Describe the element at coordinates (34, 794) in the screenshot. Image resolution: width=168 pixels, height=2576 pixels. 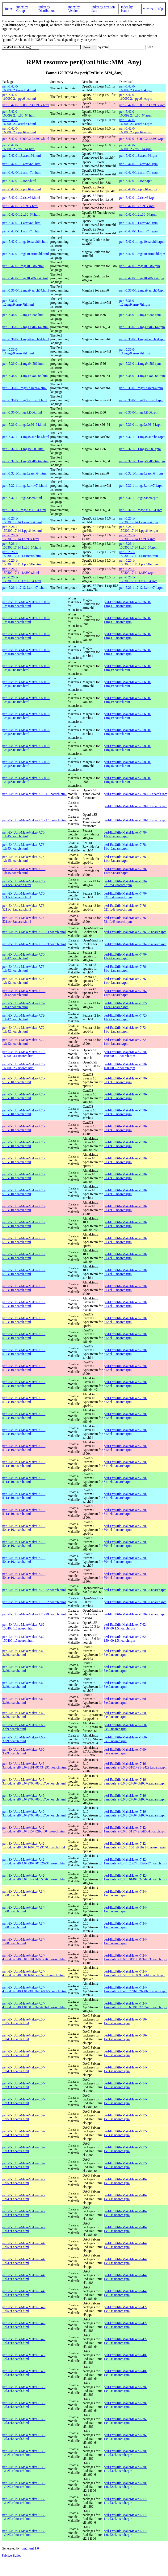
I see `perl-ExtUtils-MakeMaker-7.78-1.1.noarch.html` at that location.